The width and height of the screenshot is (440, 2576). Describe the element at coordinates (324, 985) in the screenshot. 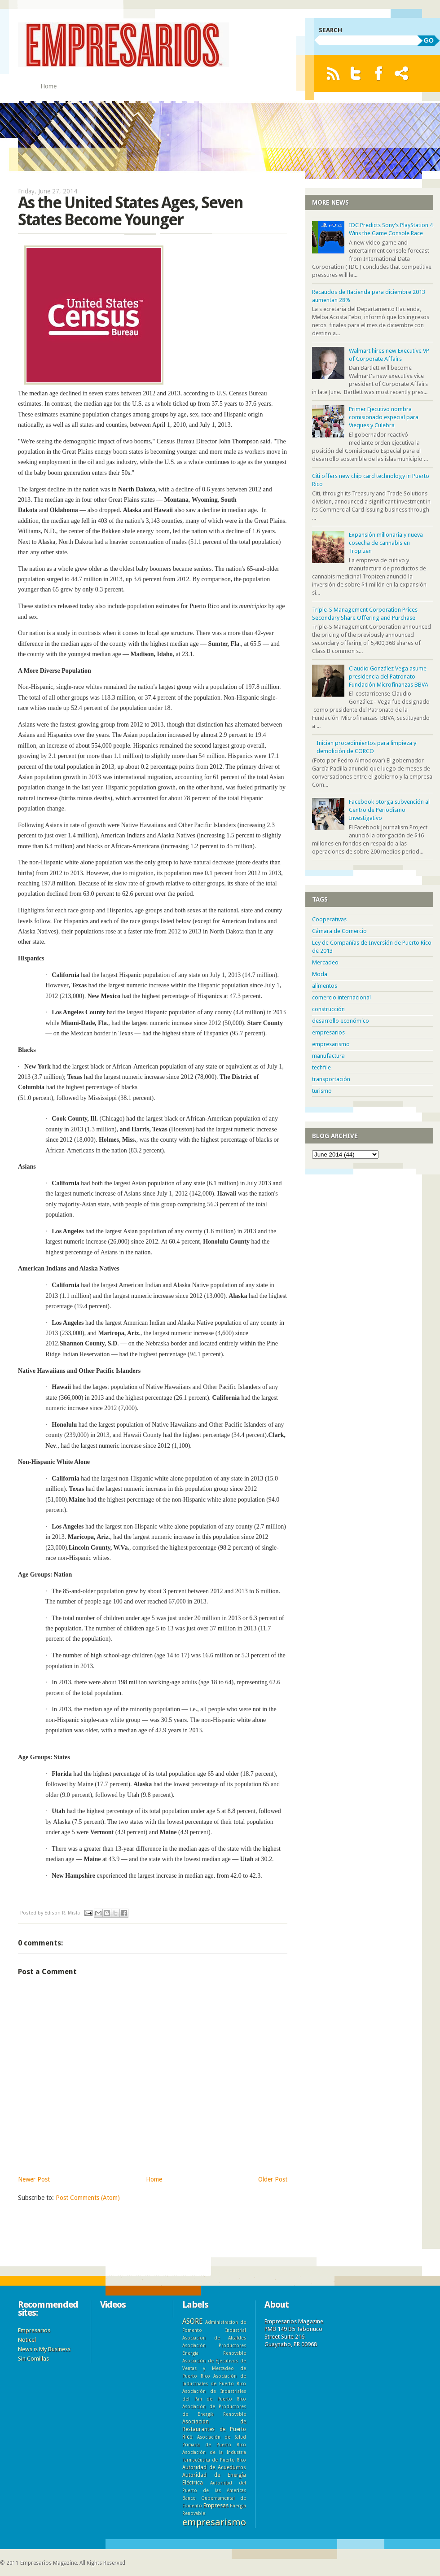

I see `alimentos` at that location.